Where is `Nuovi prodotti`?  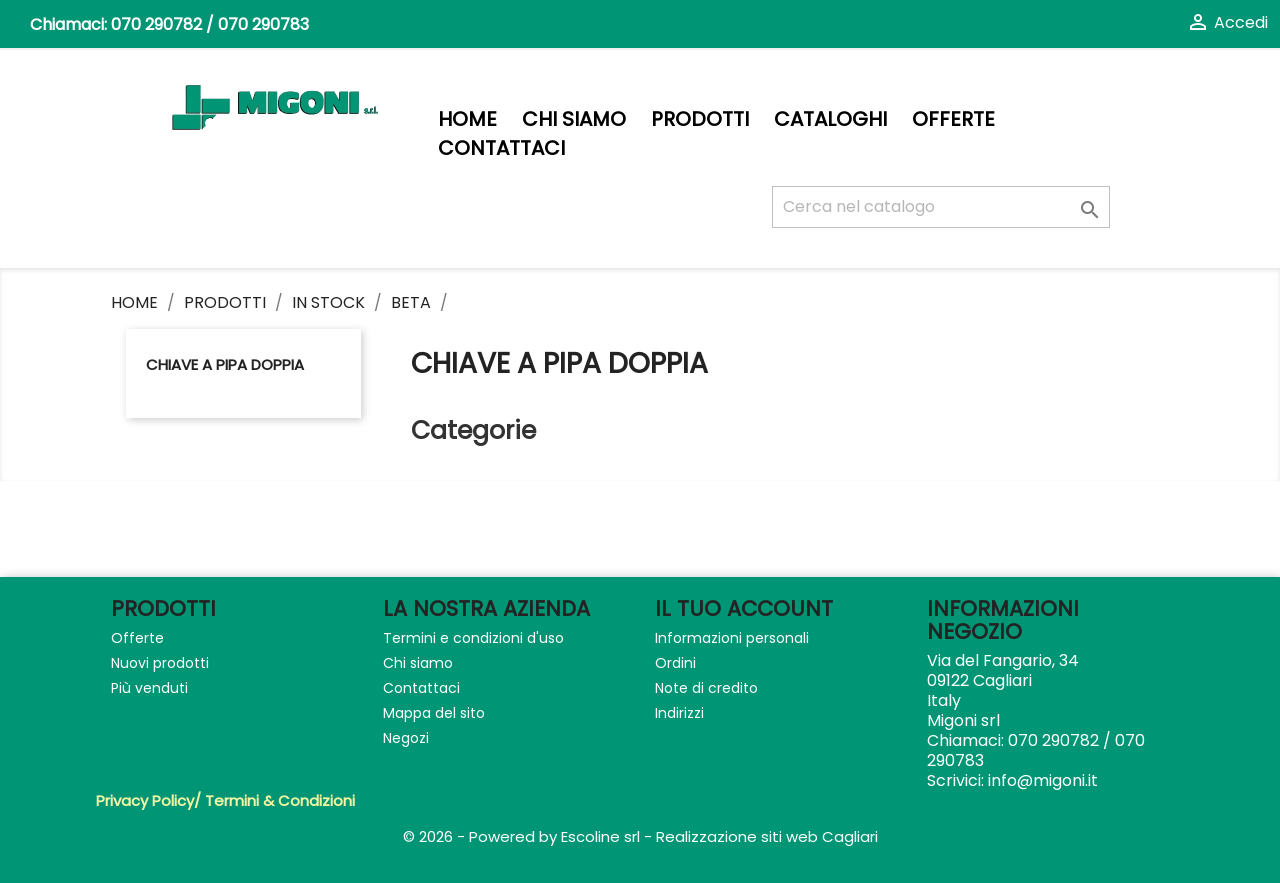
Nuovi prodotti is located at coordinates (160, 663).